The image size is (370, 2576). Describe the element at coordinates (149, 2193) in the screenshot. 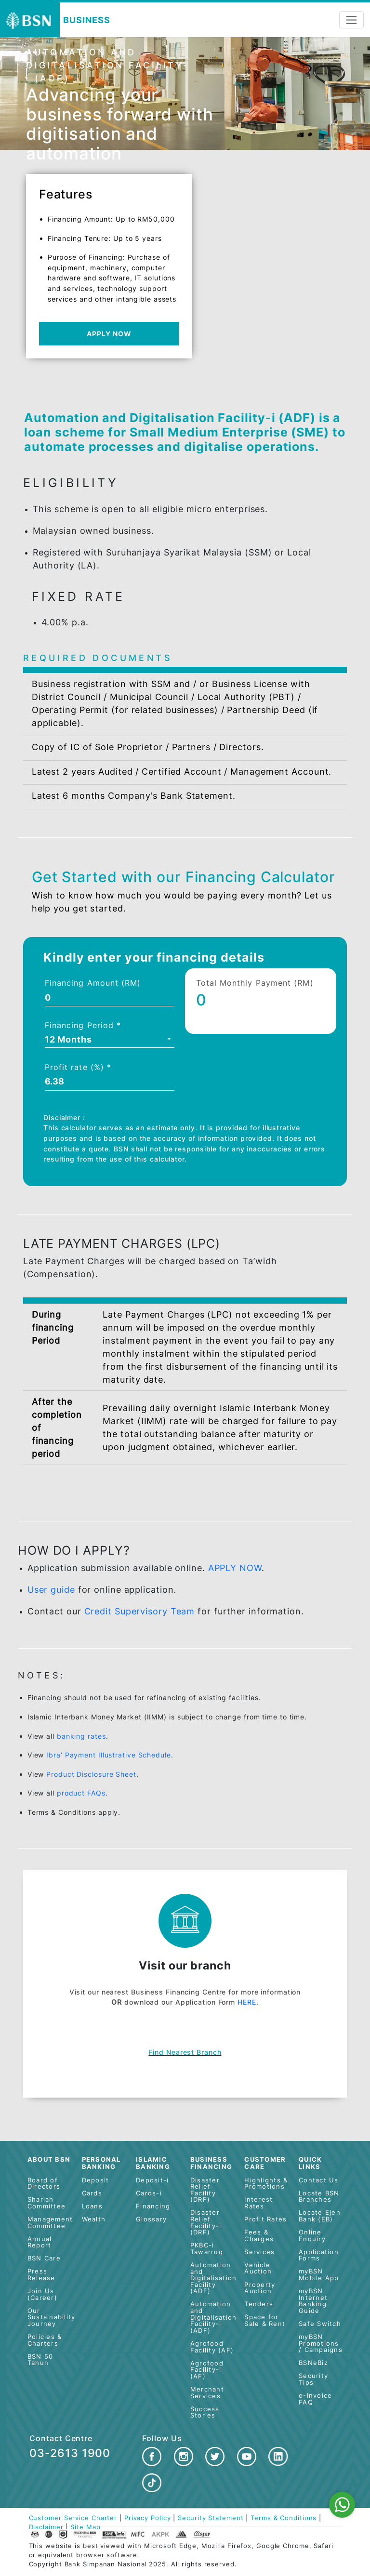

I see `Cards-i` at that location.